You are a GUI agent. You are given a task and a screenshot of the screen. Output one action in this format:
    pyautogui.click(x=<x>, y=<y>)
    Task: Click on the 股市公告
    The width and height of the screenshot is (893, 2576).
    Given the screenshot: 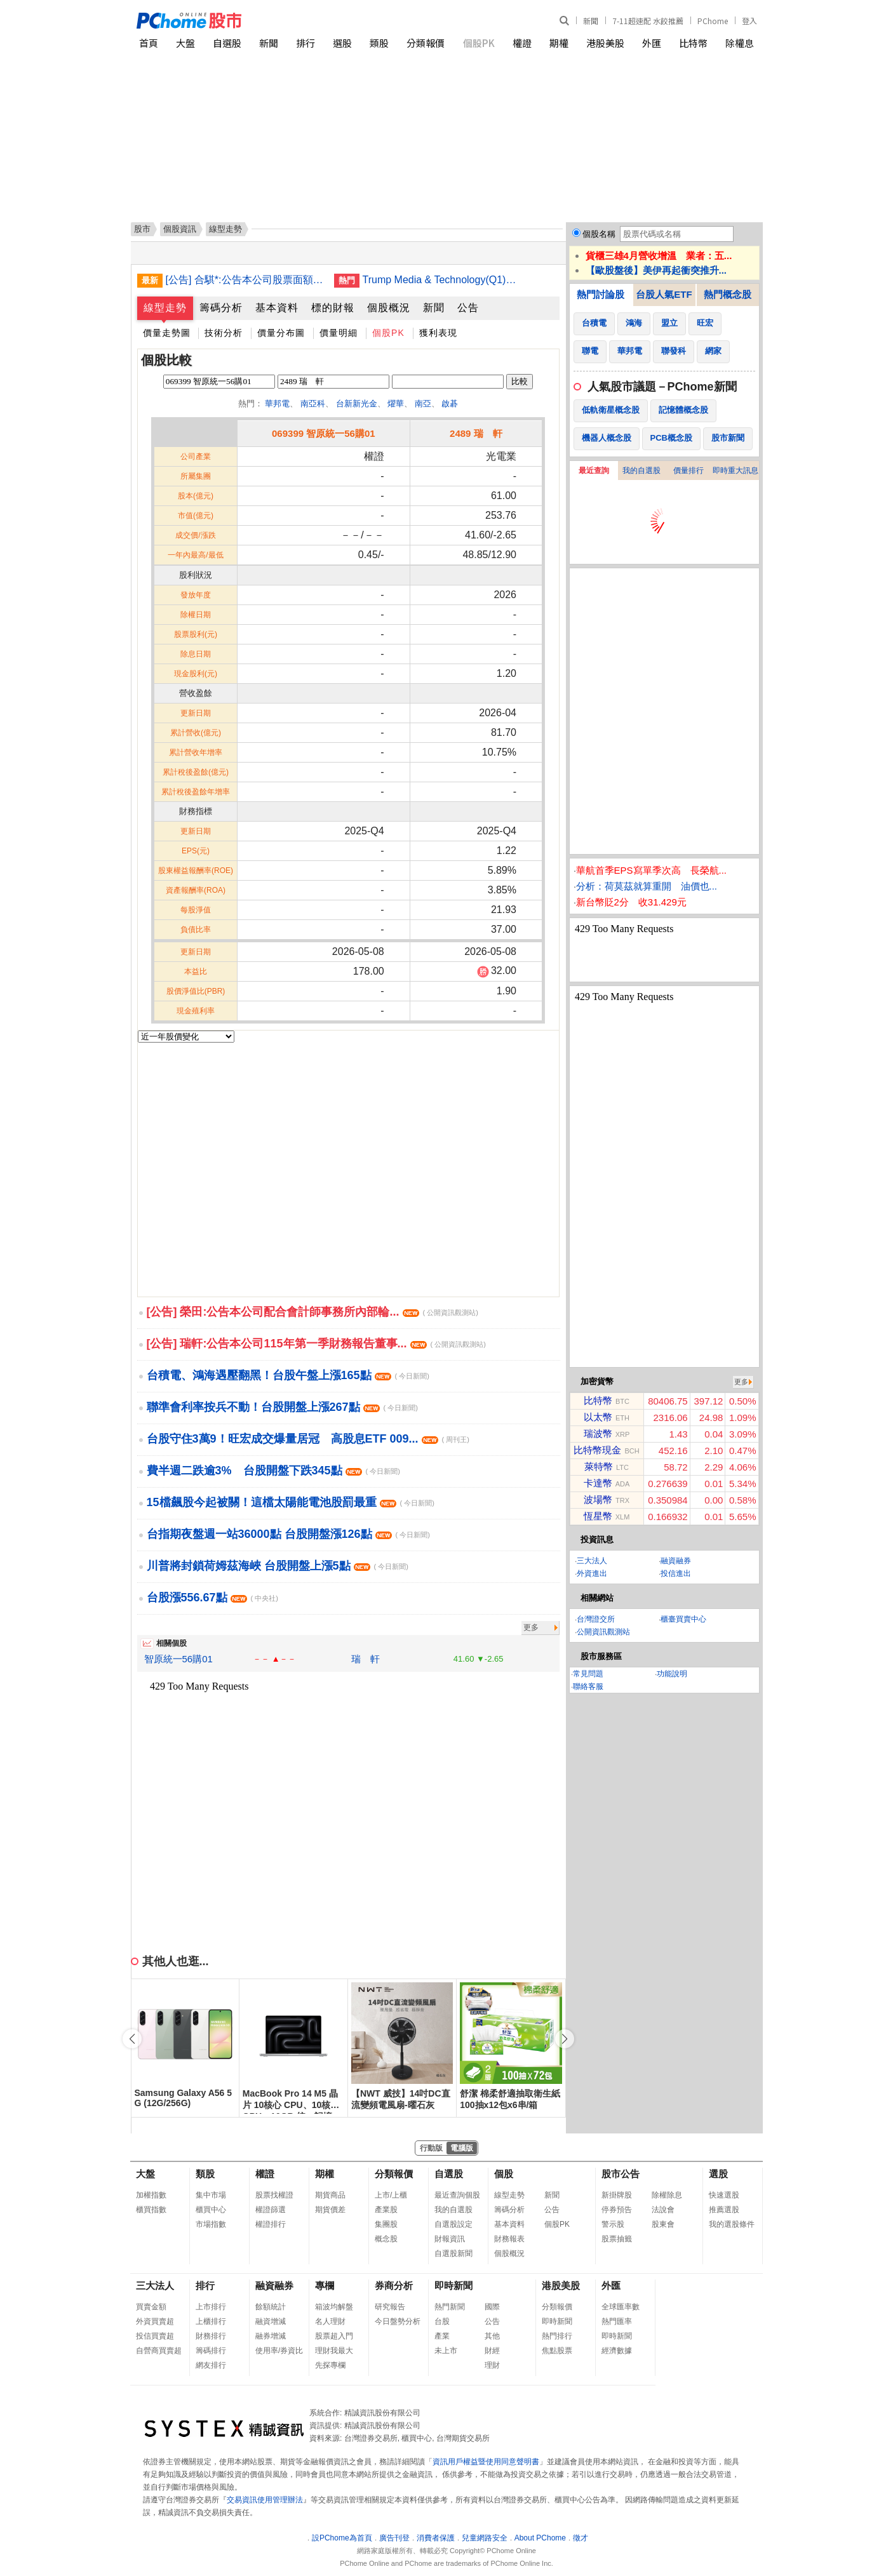 What is the action you would take?
    pyautogui.click(x=620, y=2173)
    